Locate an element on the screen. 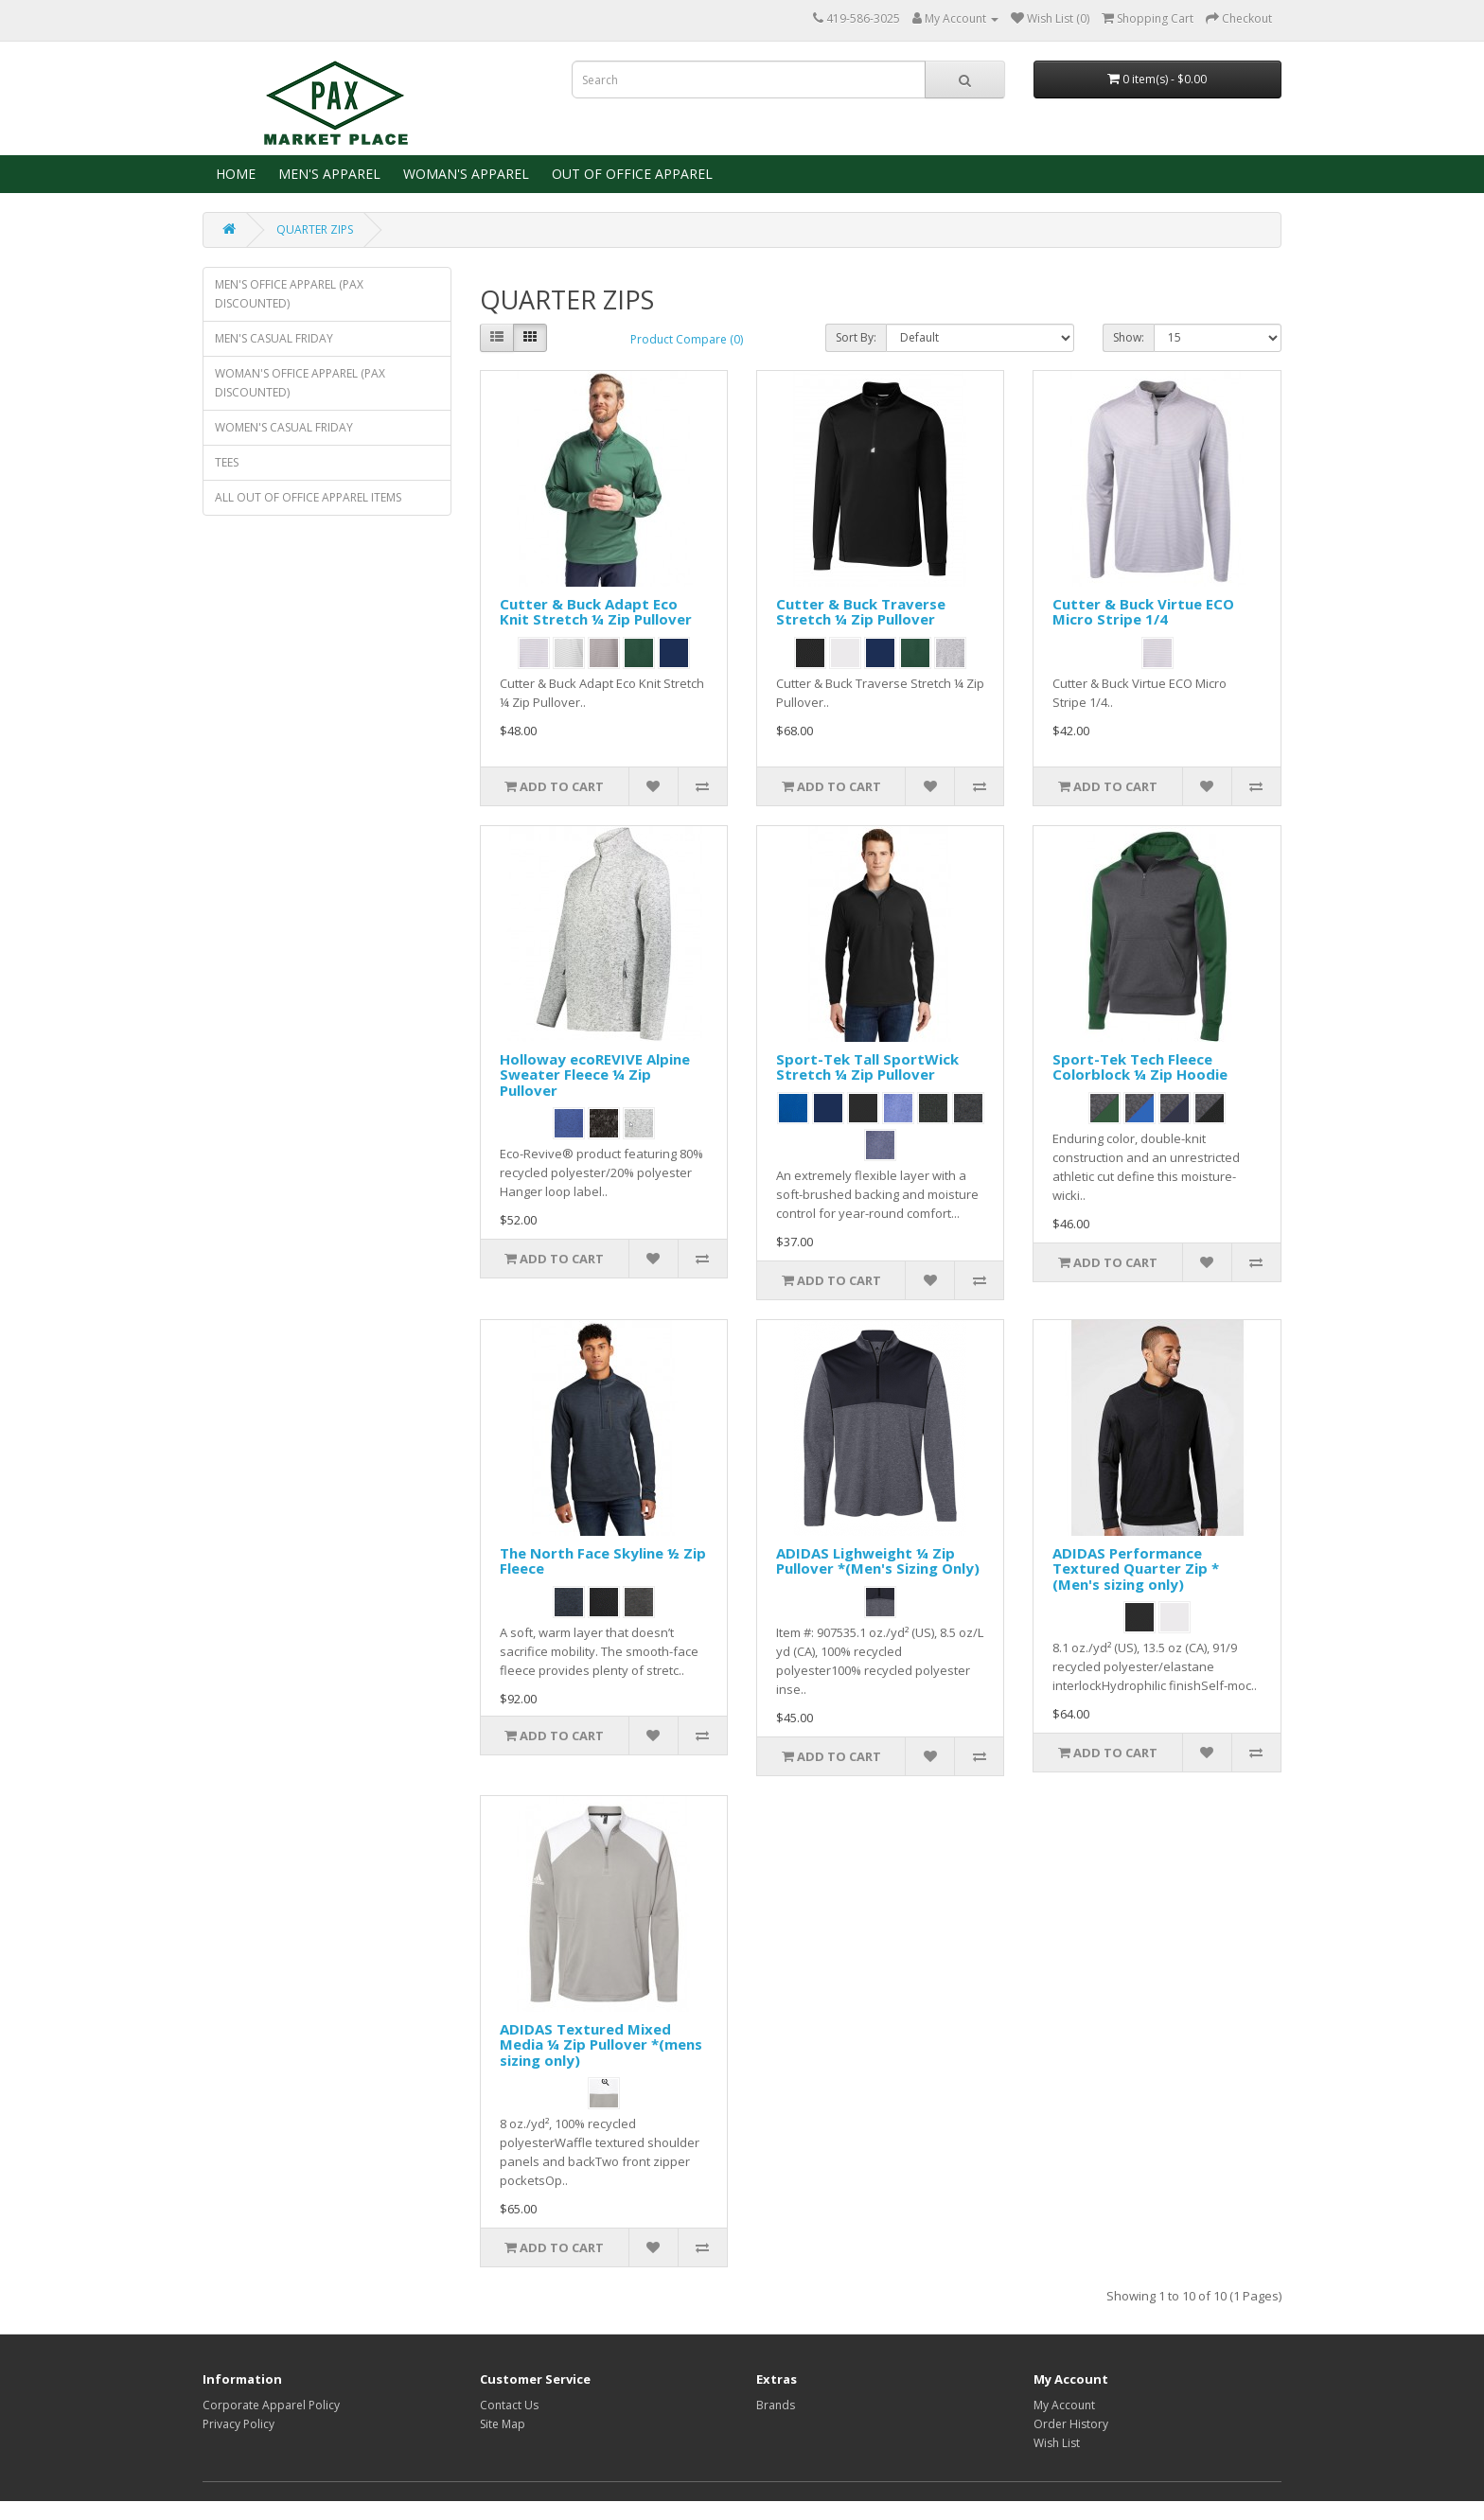  Brands is located at coordinates (775, 2405).